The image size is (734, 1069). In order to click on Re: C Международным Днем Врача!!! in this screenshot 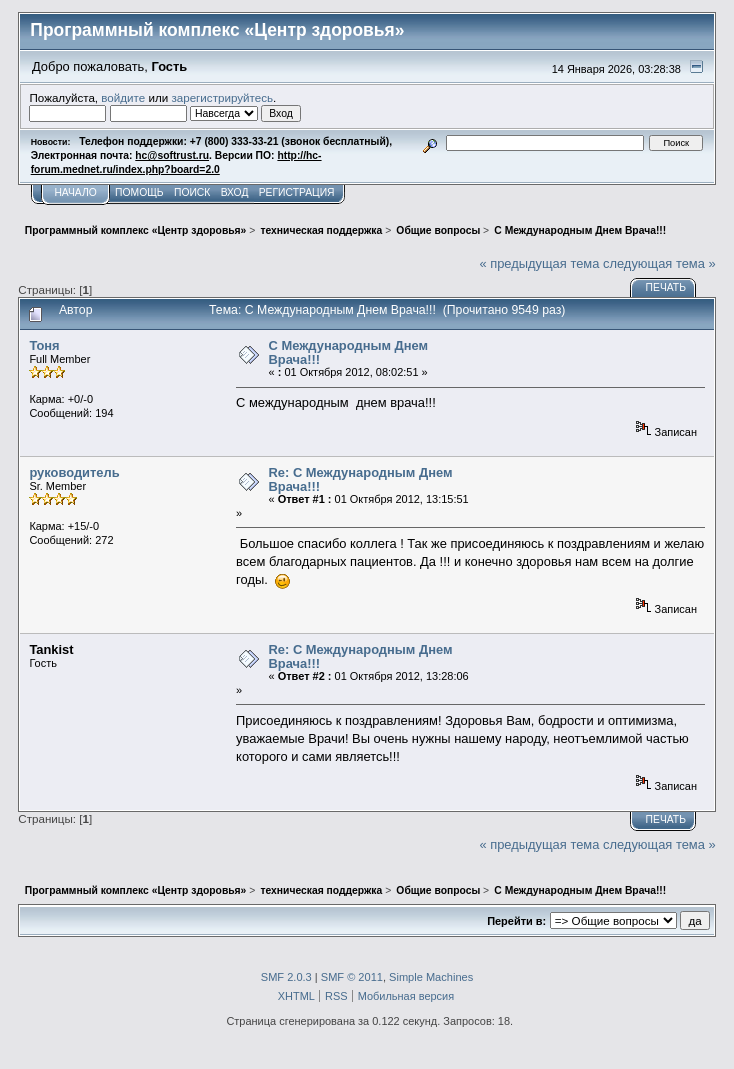, I will do `click(361, 479)`.